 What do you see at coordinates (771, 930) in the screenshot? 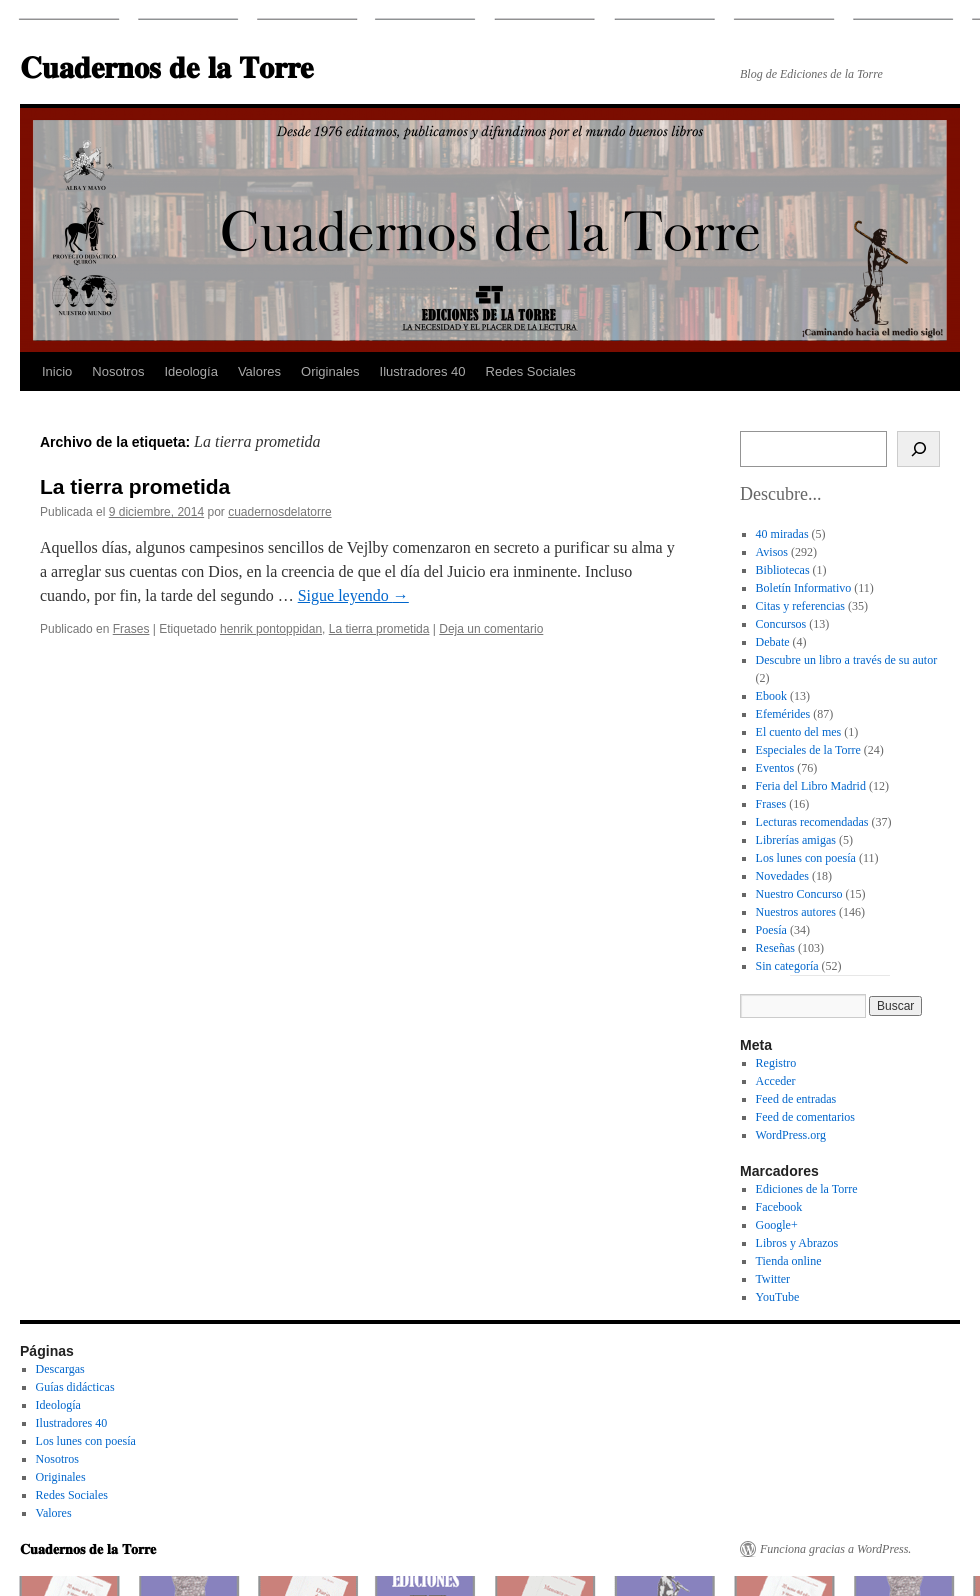
I see `Poesía` at bounding box center [771, 930].